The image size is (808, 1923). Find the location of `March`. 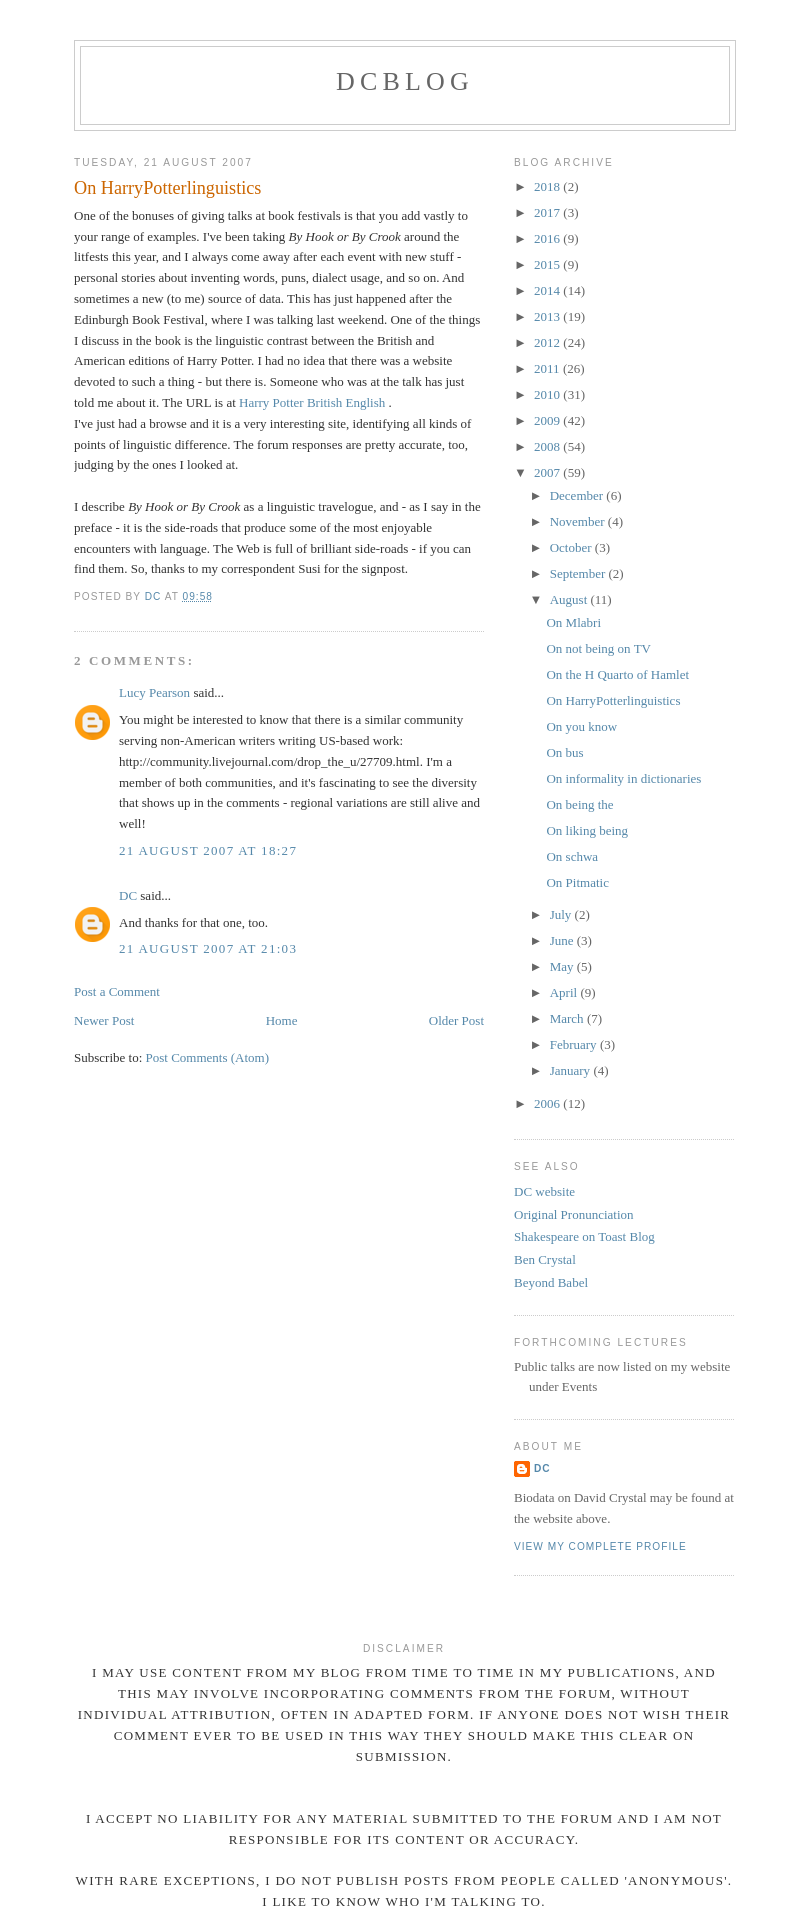

March is located at coordinates (568, 1018).